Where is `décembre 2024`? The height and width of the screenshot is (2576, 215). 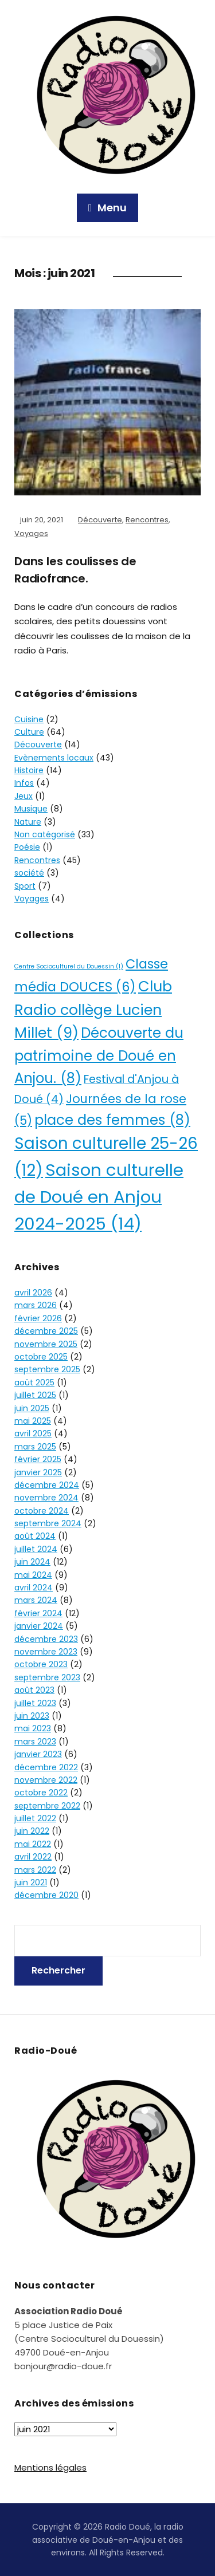 décembre 2024 is located at coordinates (46, 1485).